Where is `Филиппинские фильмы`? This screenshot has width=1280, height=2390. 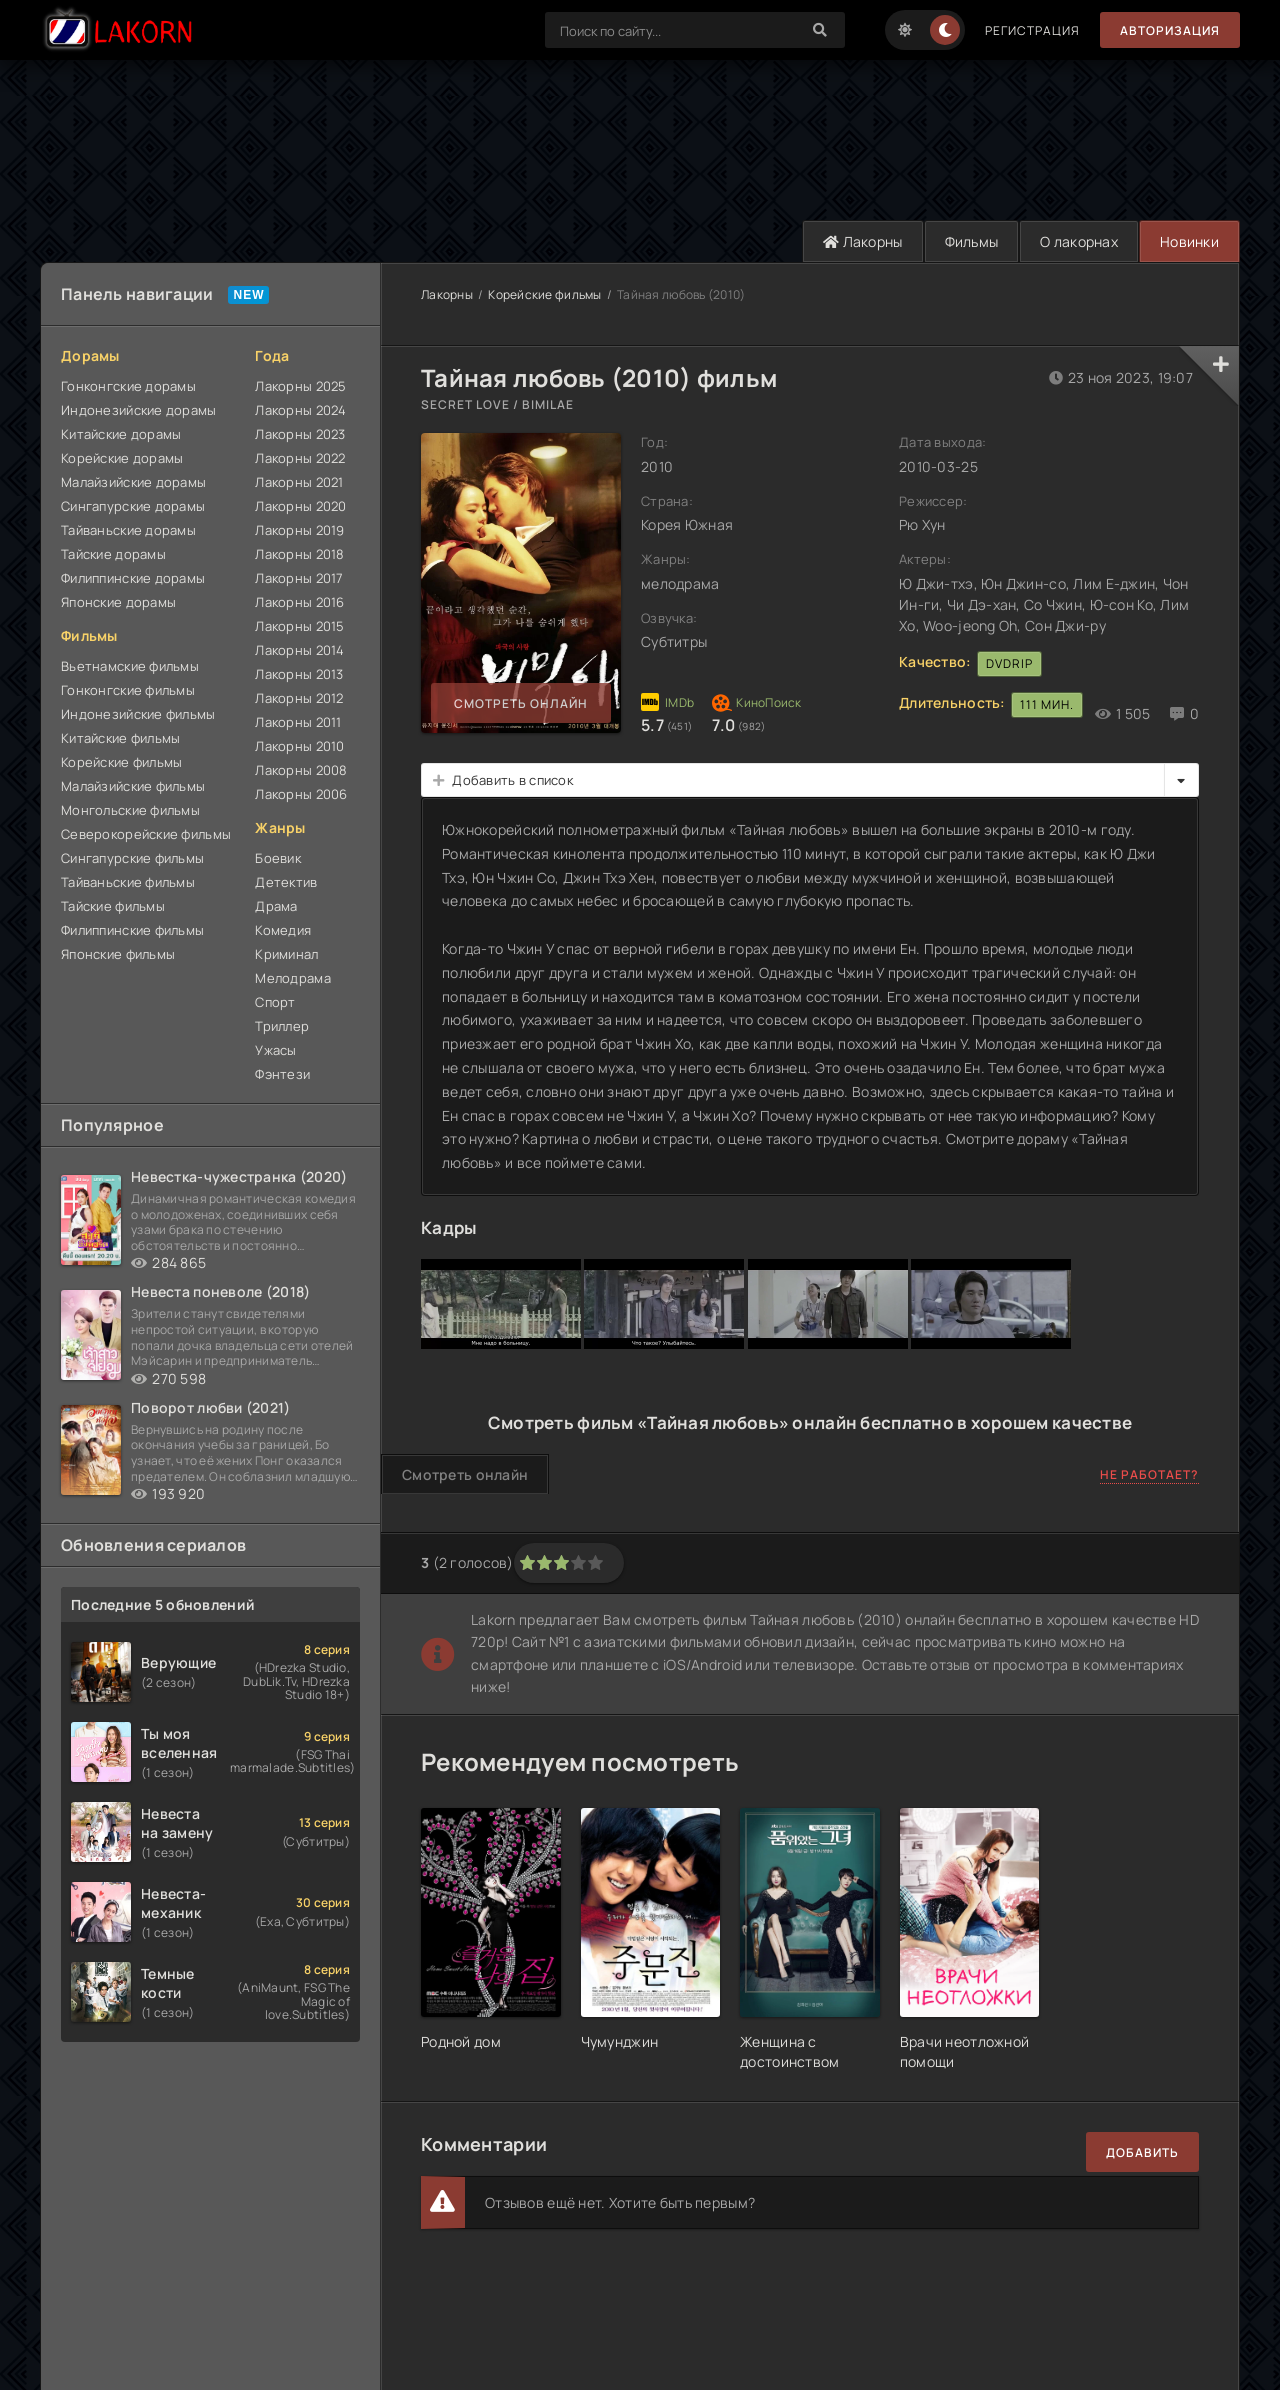 Филиппинские фильмы is located at coordinates (132, 930).